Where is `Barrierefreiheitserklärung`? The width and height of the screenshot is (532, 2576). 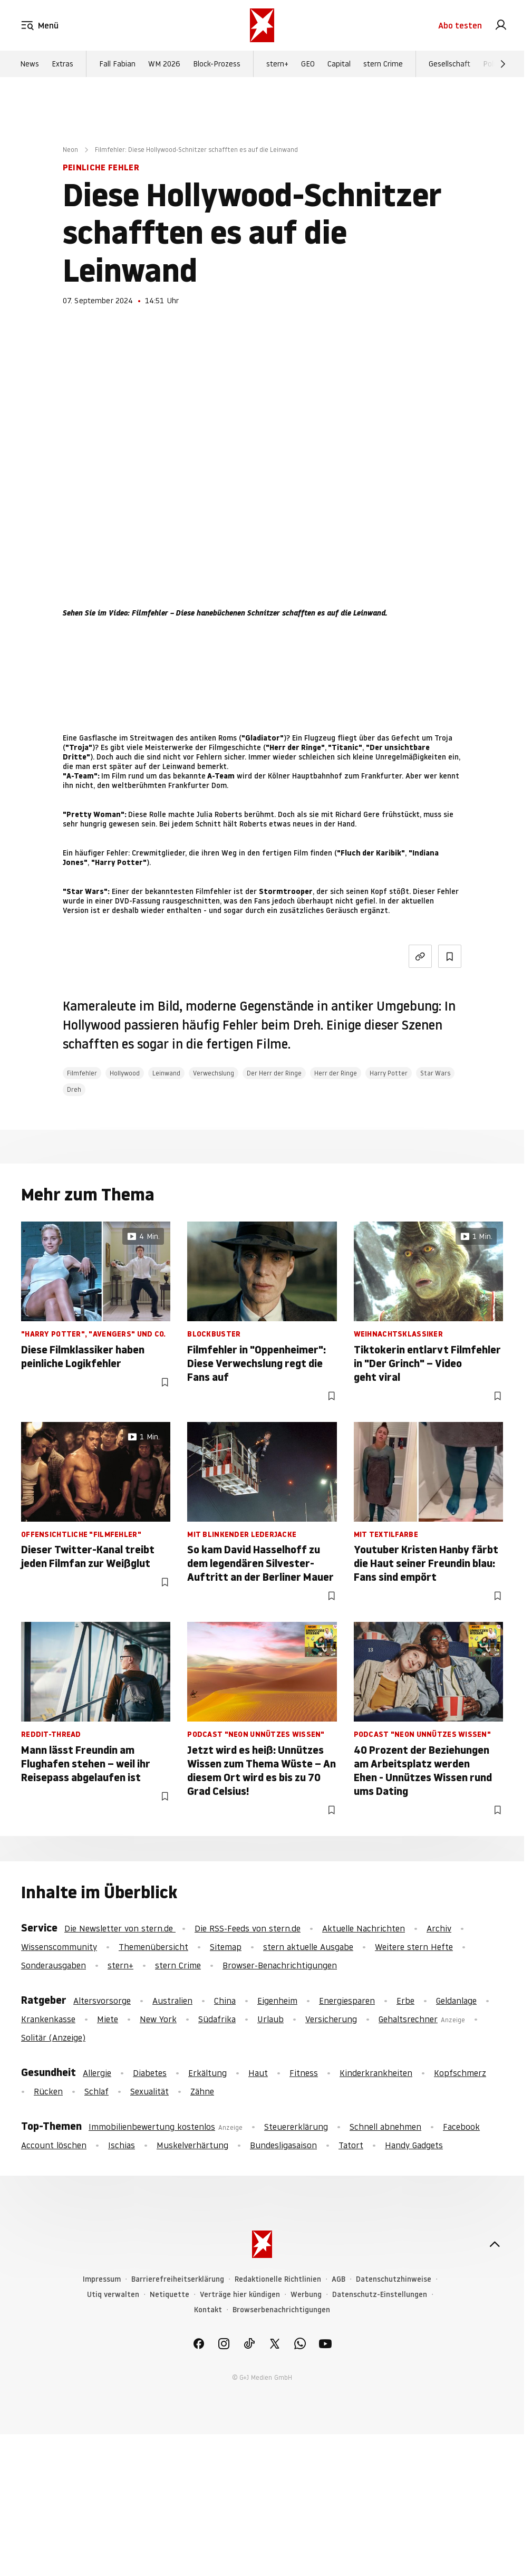
Barrierefreiheitserklärung is located at coordinates (177, 2279).